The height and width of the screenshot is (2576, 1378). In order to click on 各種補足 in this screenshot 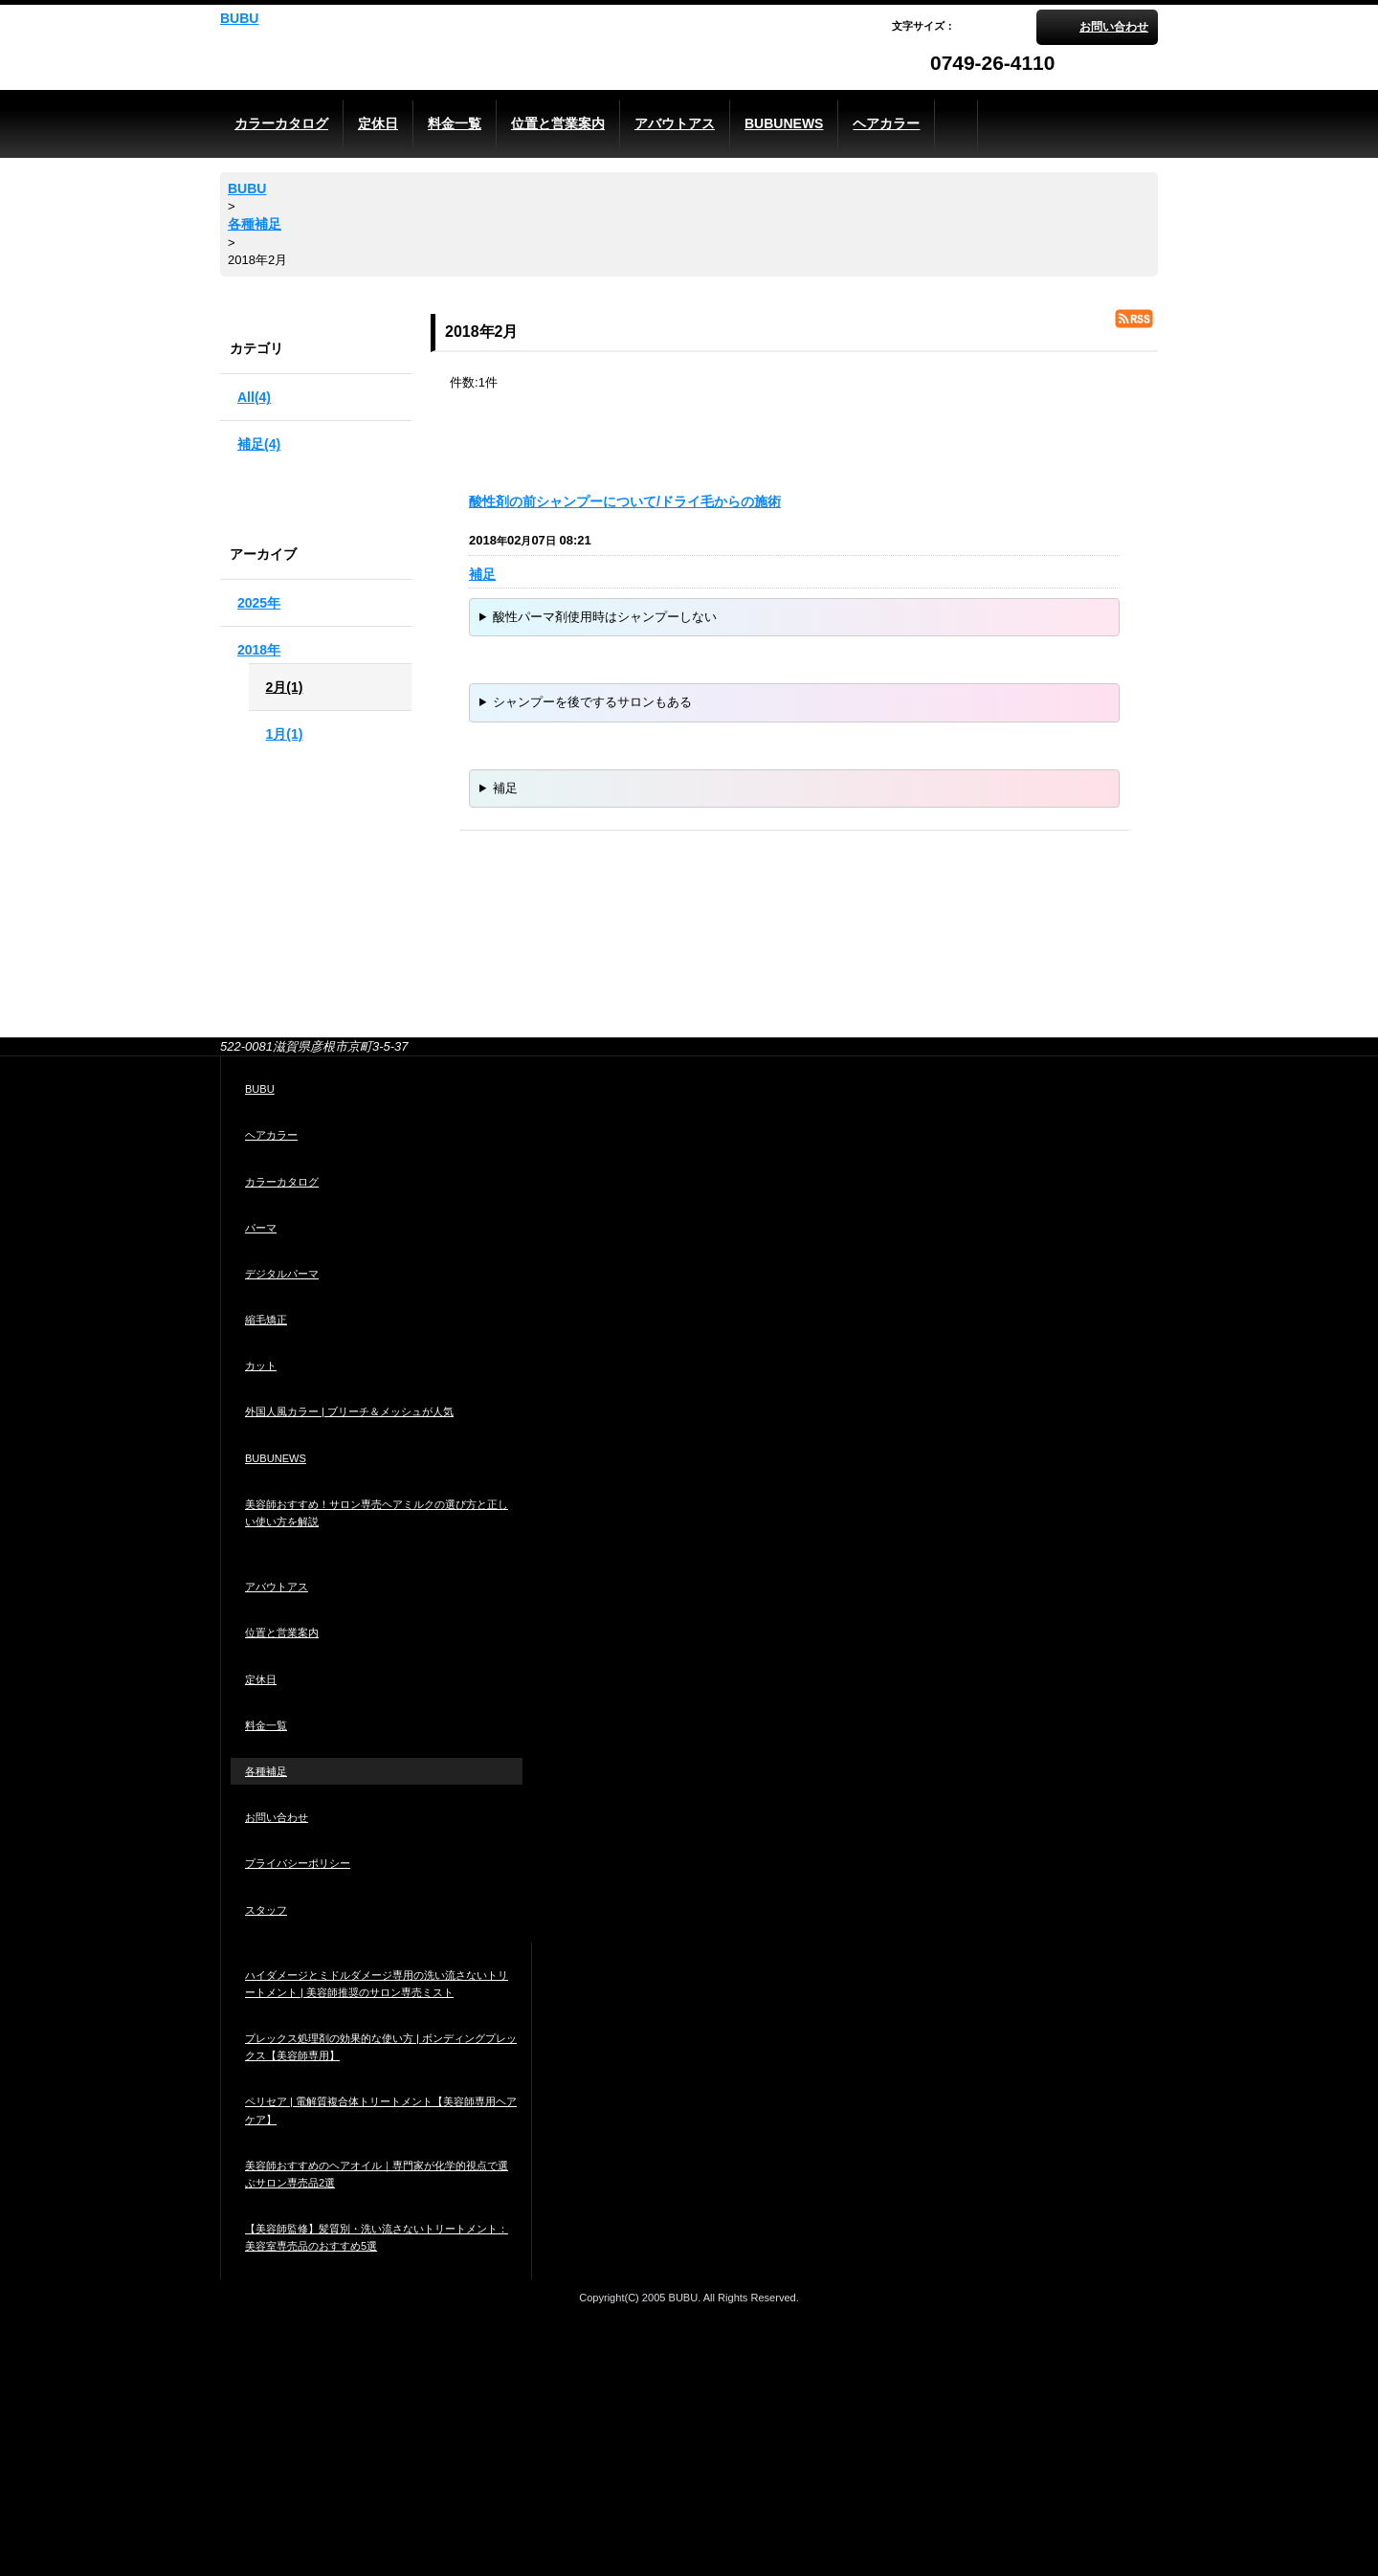, I will do `click(266, 1771)`.